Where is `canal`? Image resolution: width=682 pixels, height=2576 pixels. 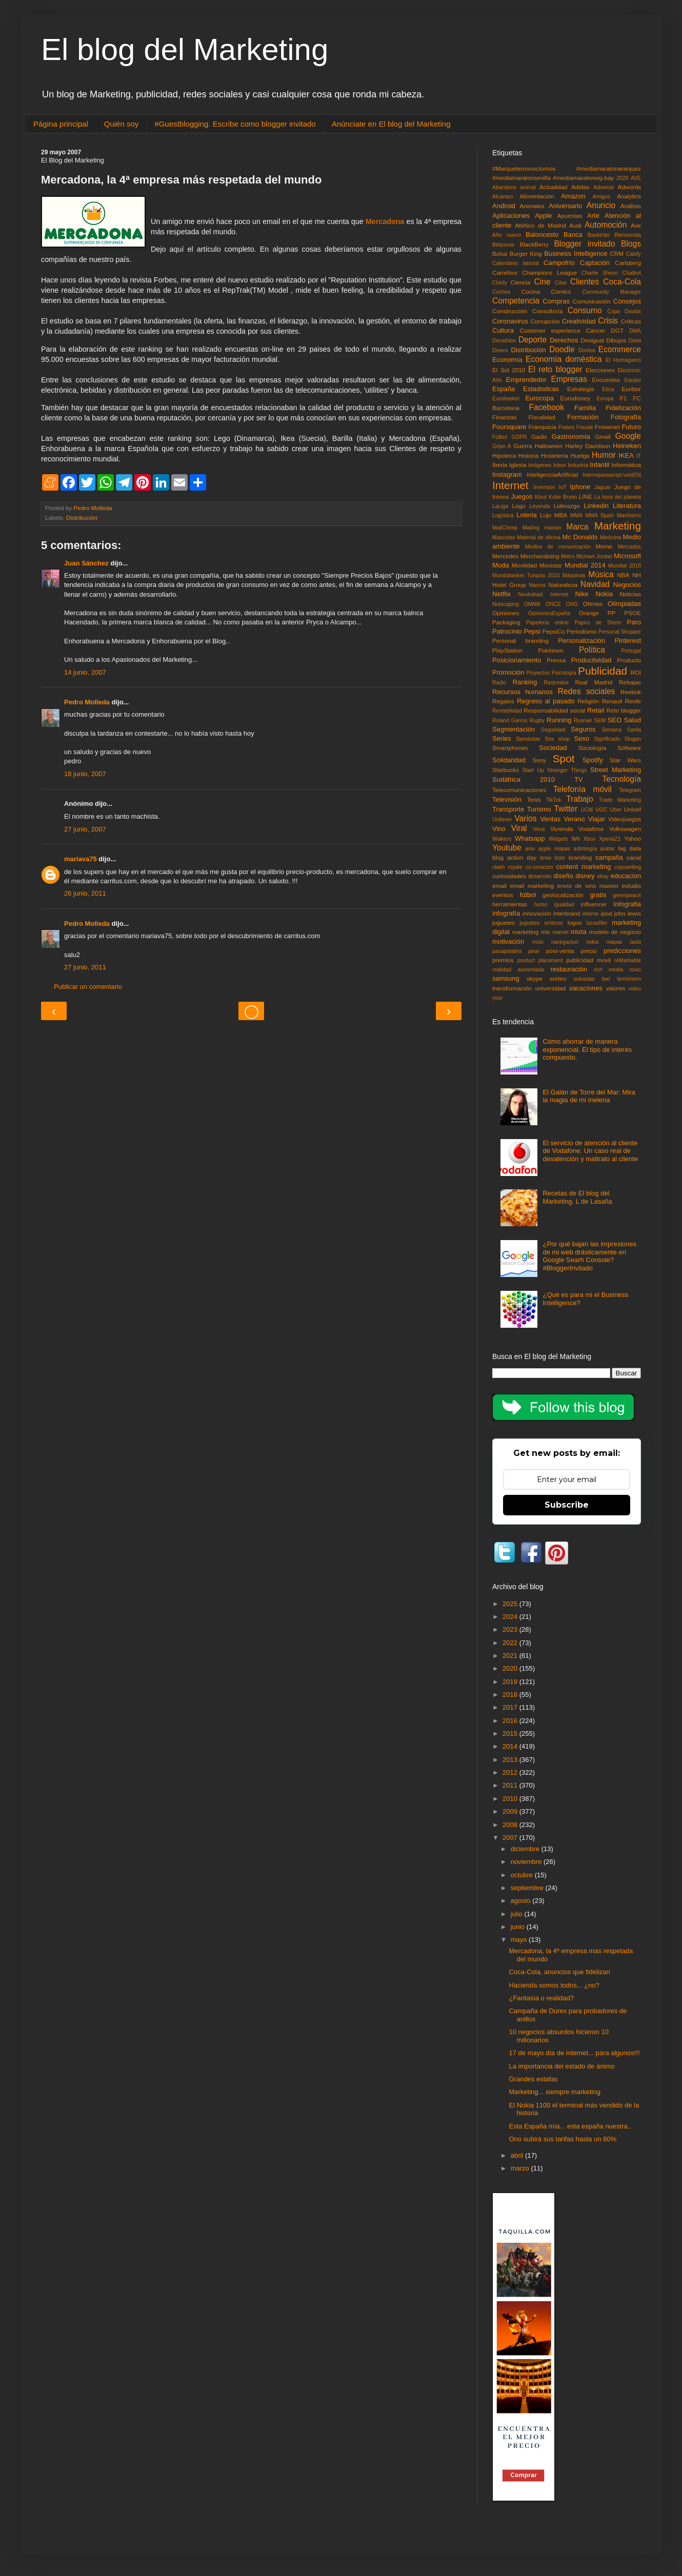
canal is located at coordinates (634, 857).